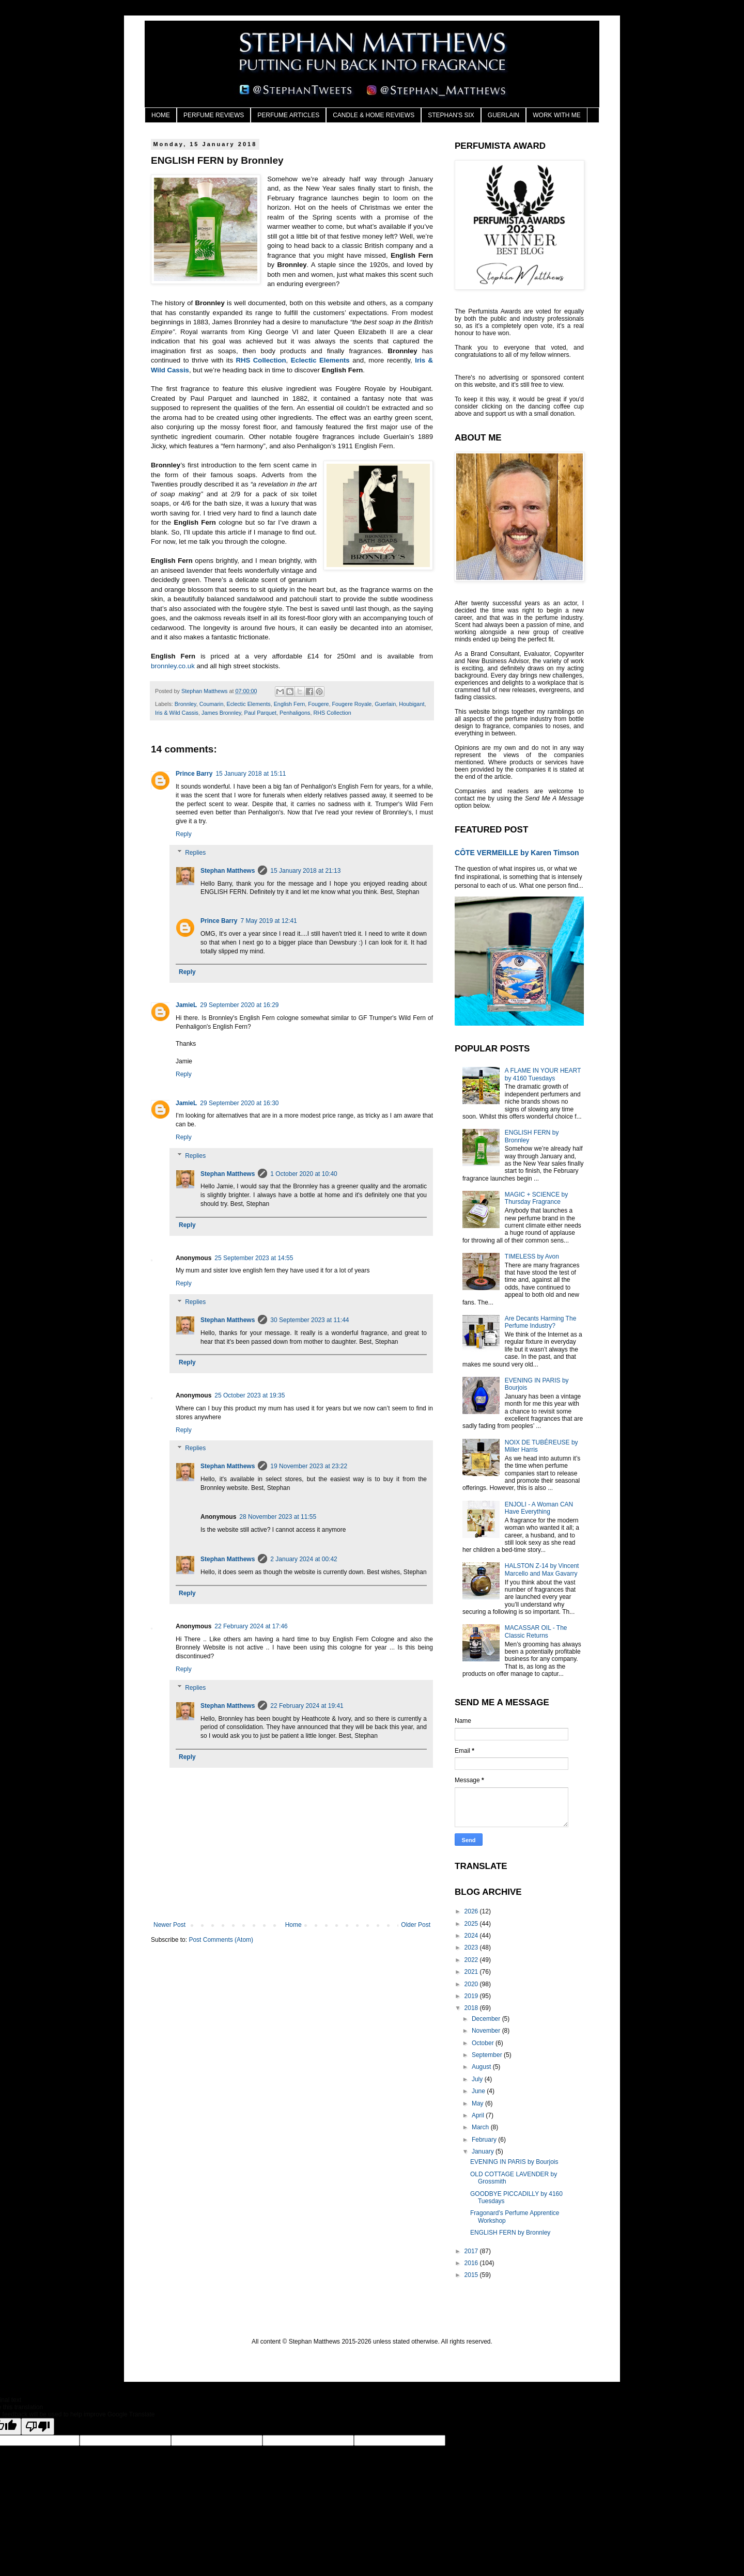 The height and width of the screenshot is (2576, 744). Describe the element at coordinates (488, 2055) in the screenshot. I see `September` at that location.